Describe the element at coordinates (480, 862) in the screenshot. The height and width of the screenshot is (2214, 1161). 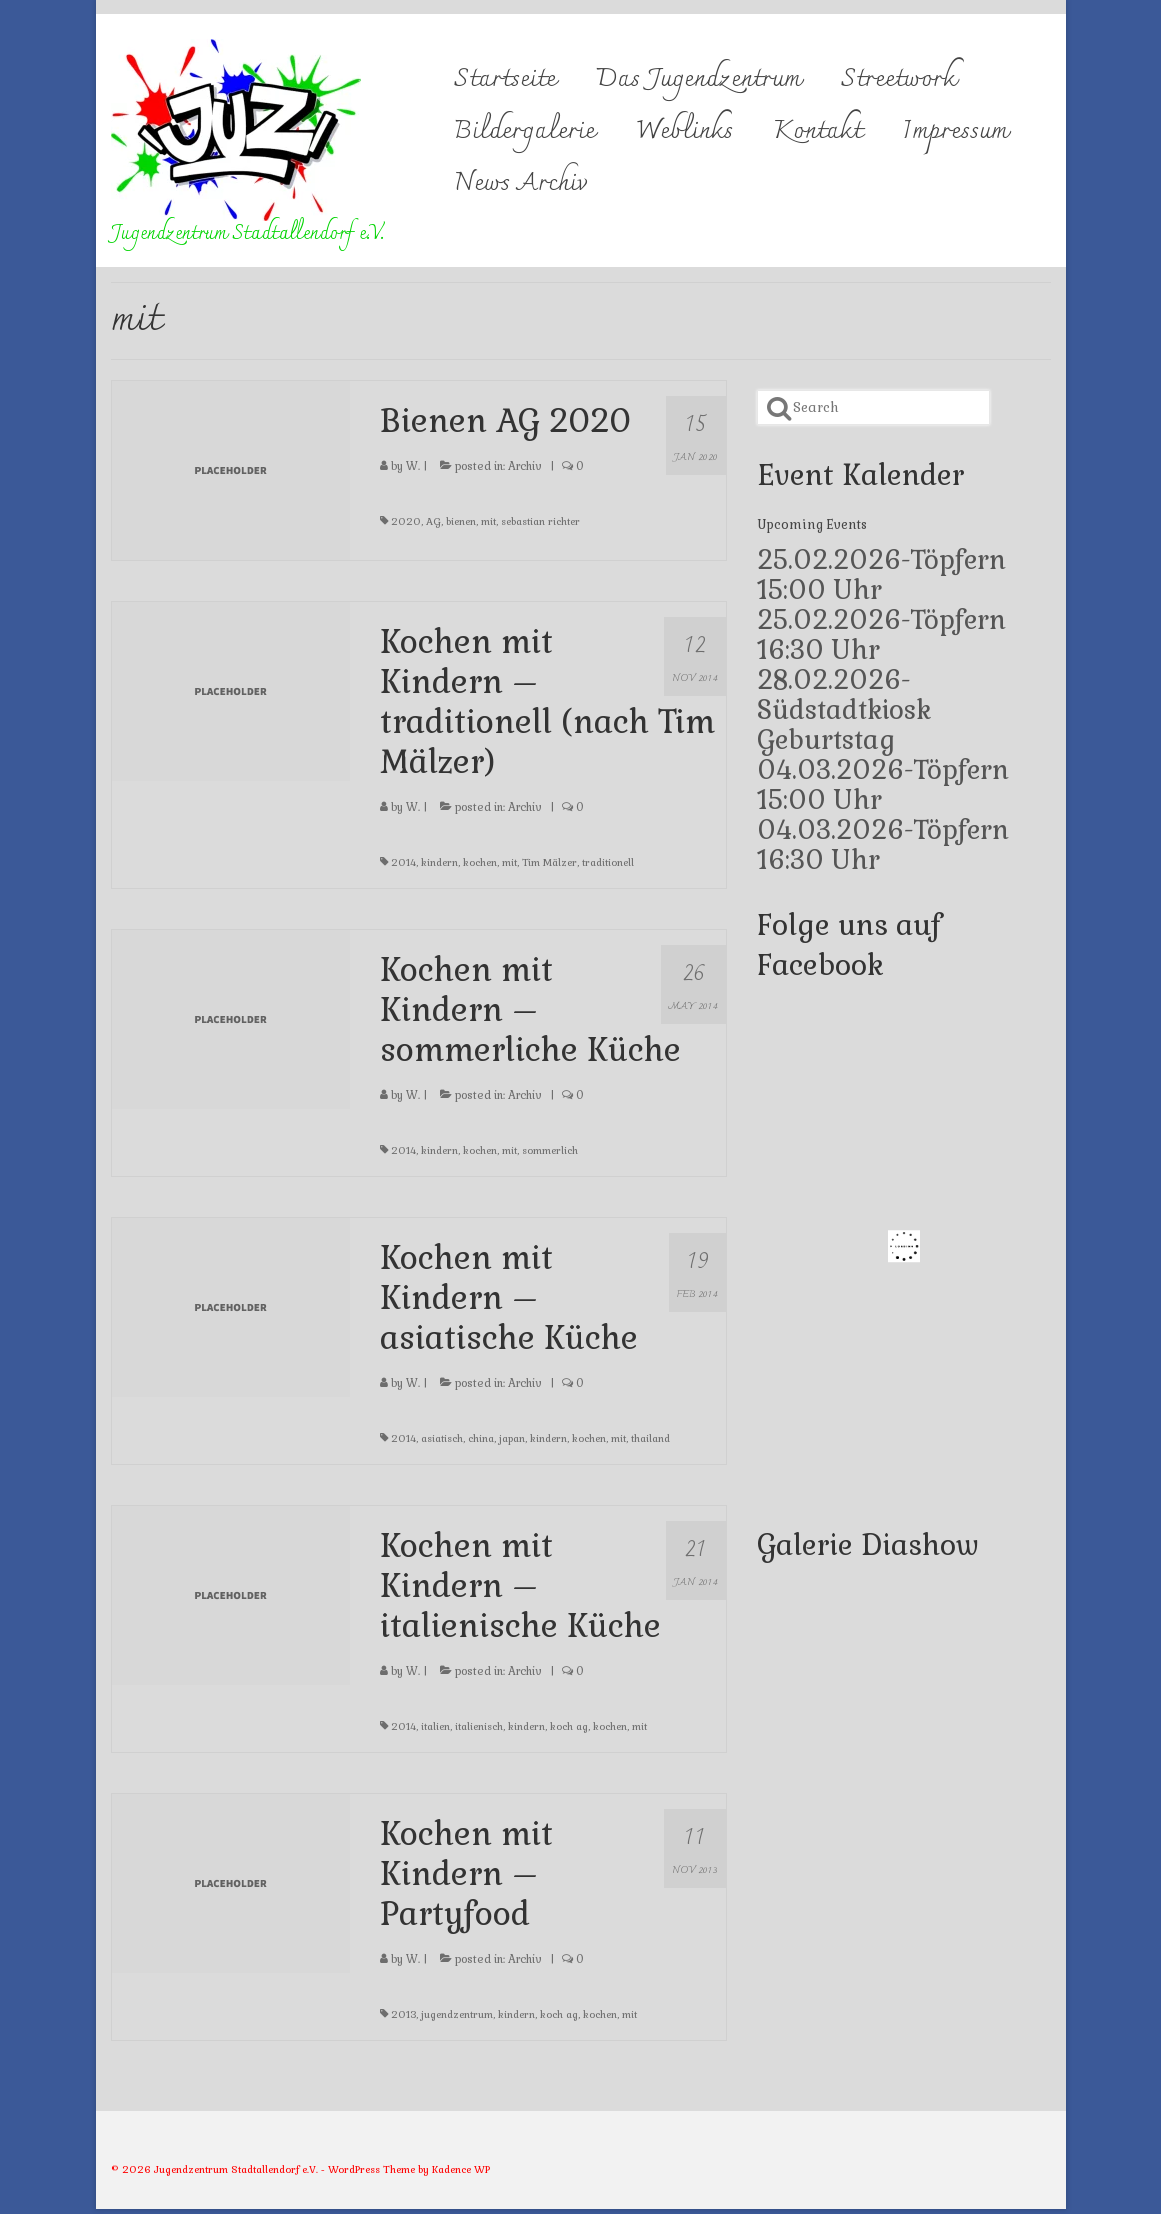
I see `kochen` at that location.